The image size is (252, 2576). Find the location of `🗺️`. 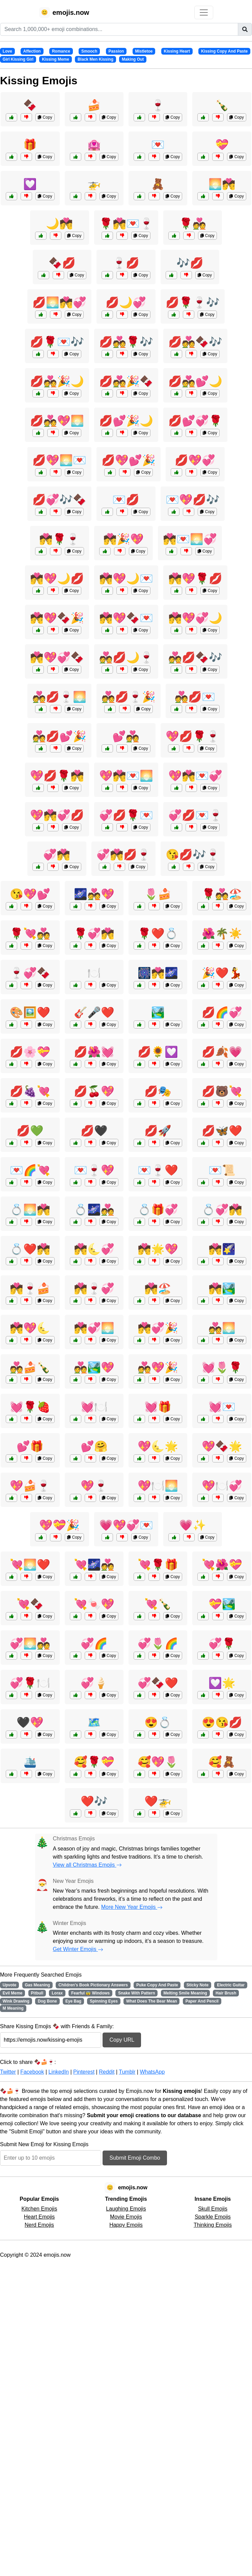

🗺️ is located at coordinates (94, 1722).